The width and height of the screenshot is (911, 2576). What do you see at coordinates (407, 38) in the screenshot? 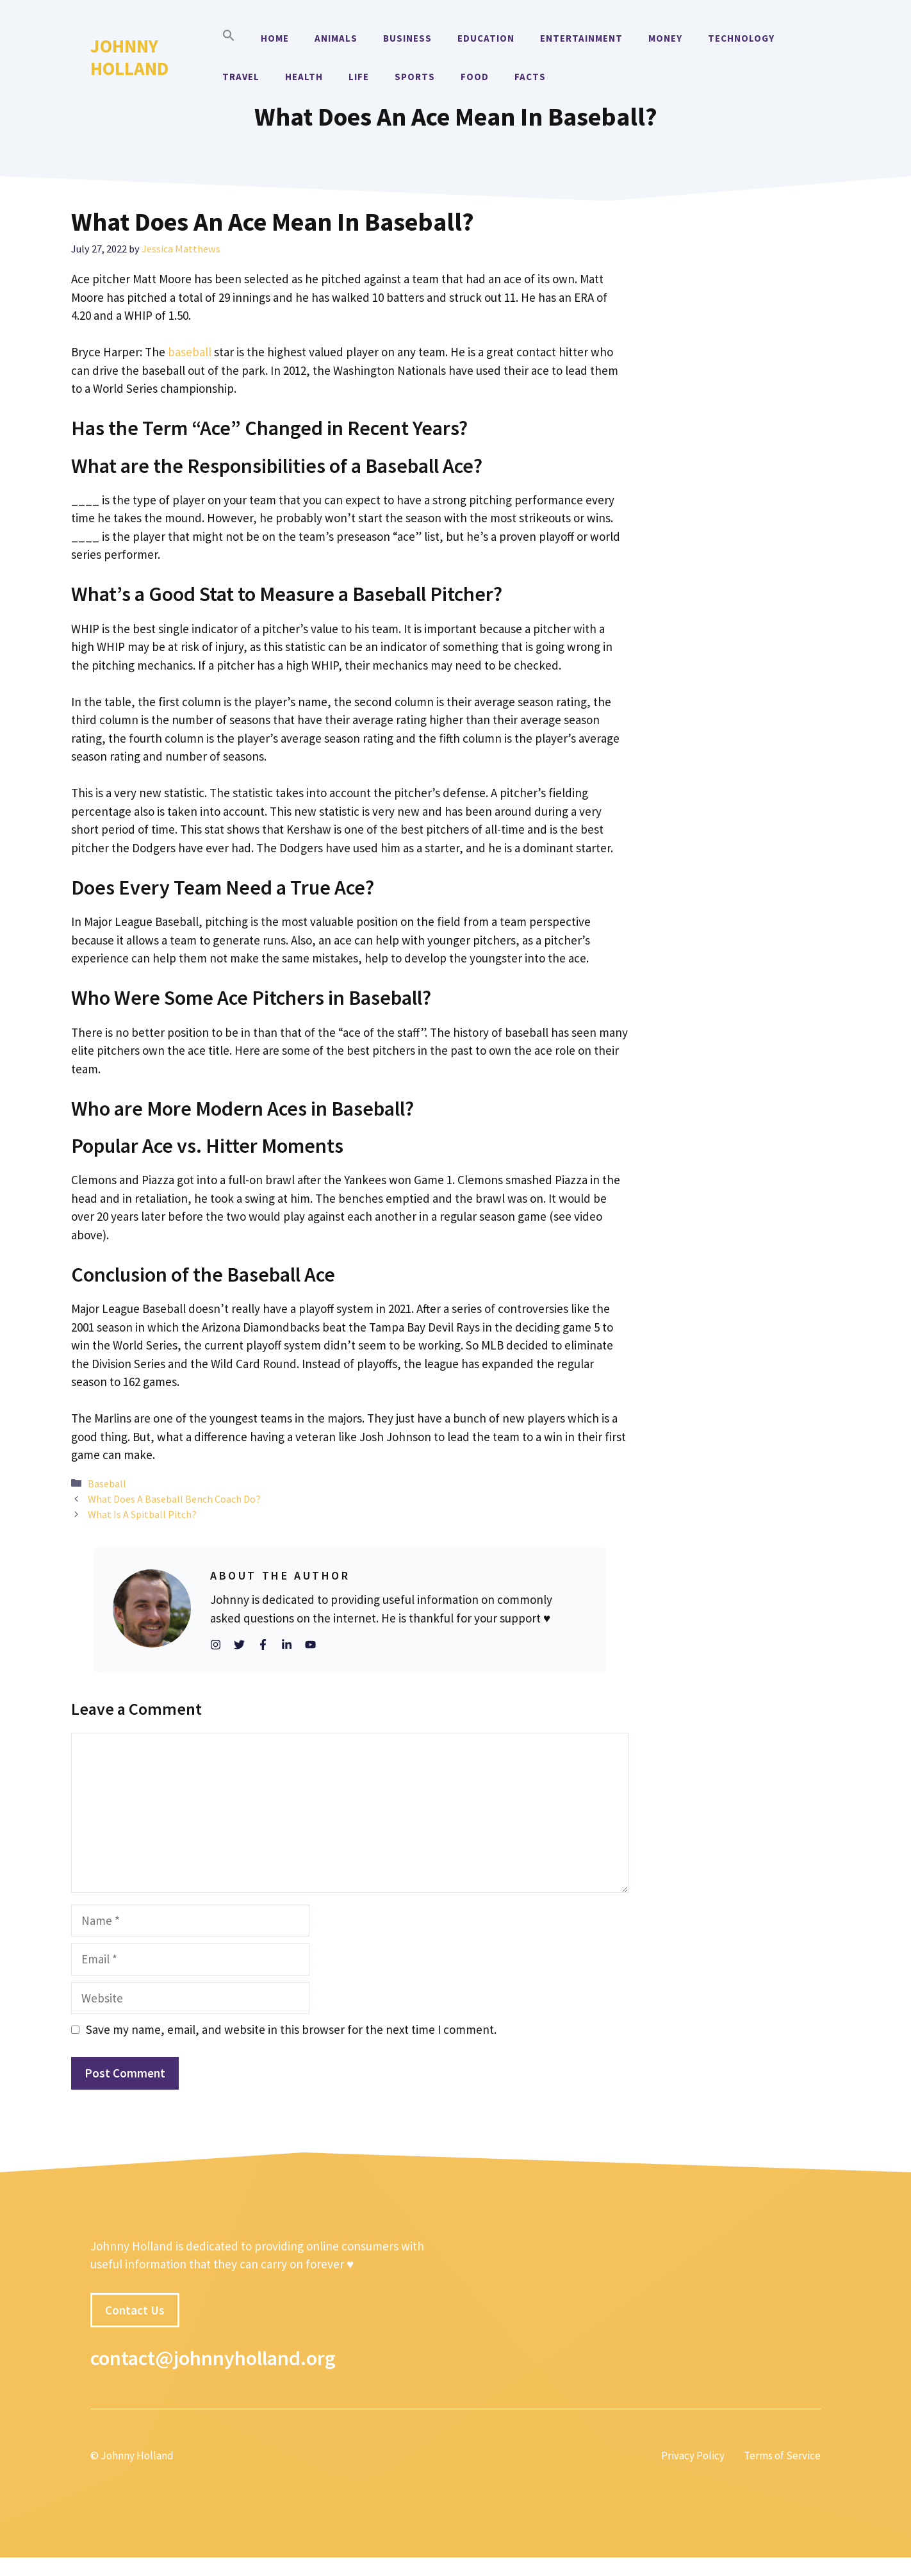
I see `Business` at bounding box center [407, 38].